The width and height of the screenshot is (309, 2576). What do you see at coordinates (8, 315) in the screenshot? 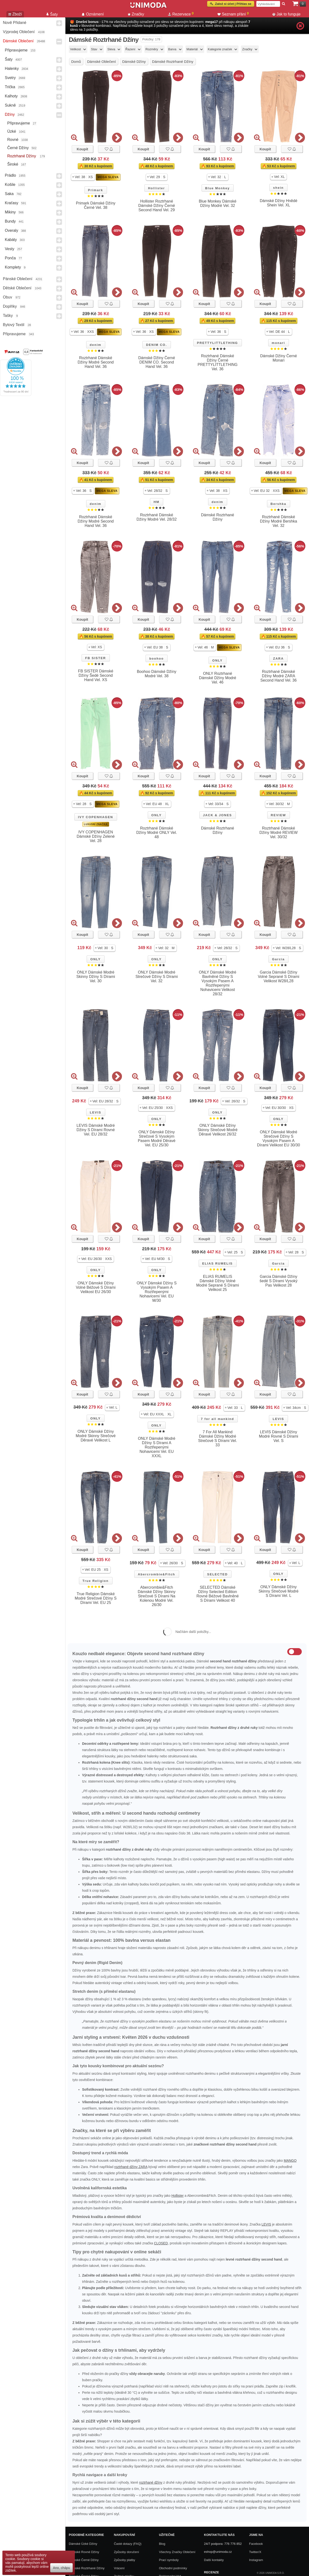
I see `Tašky` at bounding box center [8, 315].